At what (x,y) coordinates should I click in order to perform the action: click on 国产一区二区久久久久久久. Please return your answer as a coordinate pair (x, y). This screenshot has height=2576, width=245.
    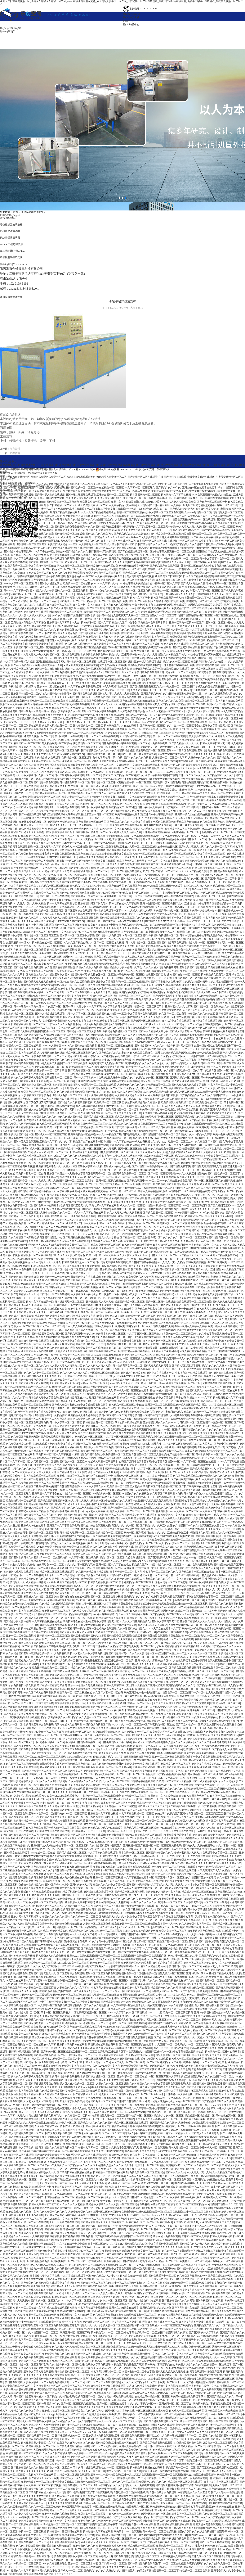
    Looking at the image, I should click on (122, 2169).